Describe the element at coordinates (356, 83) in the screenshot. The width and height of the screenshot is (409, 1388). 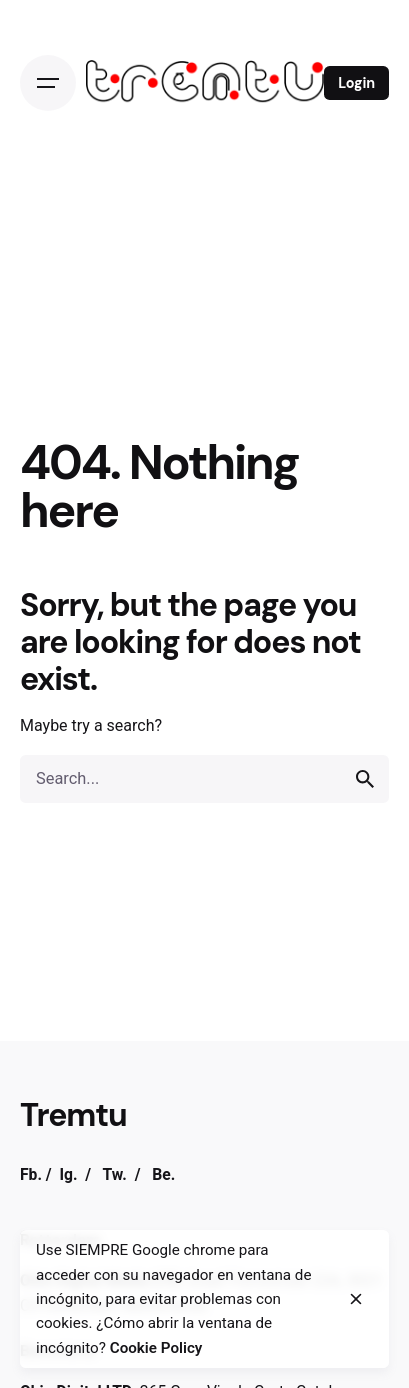
I see `Login` at that location.